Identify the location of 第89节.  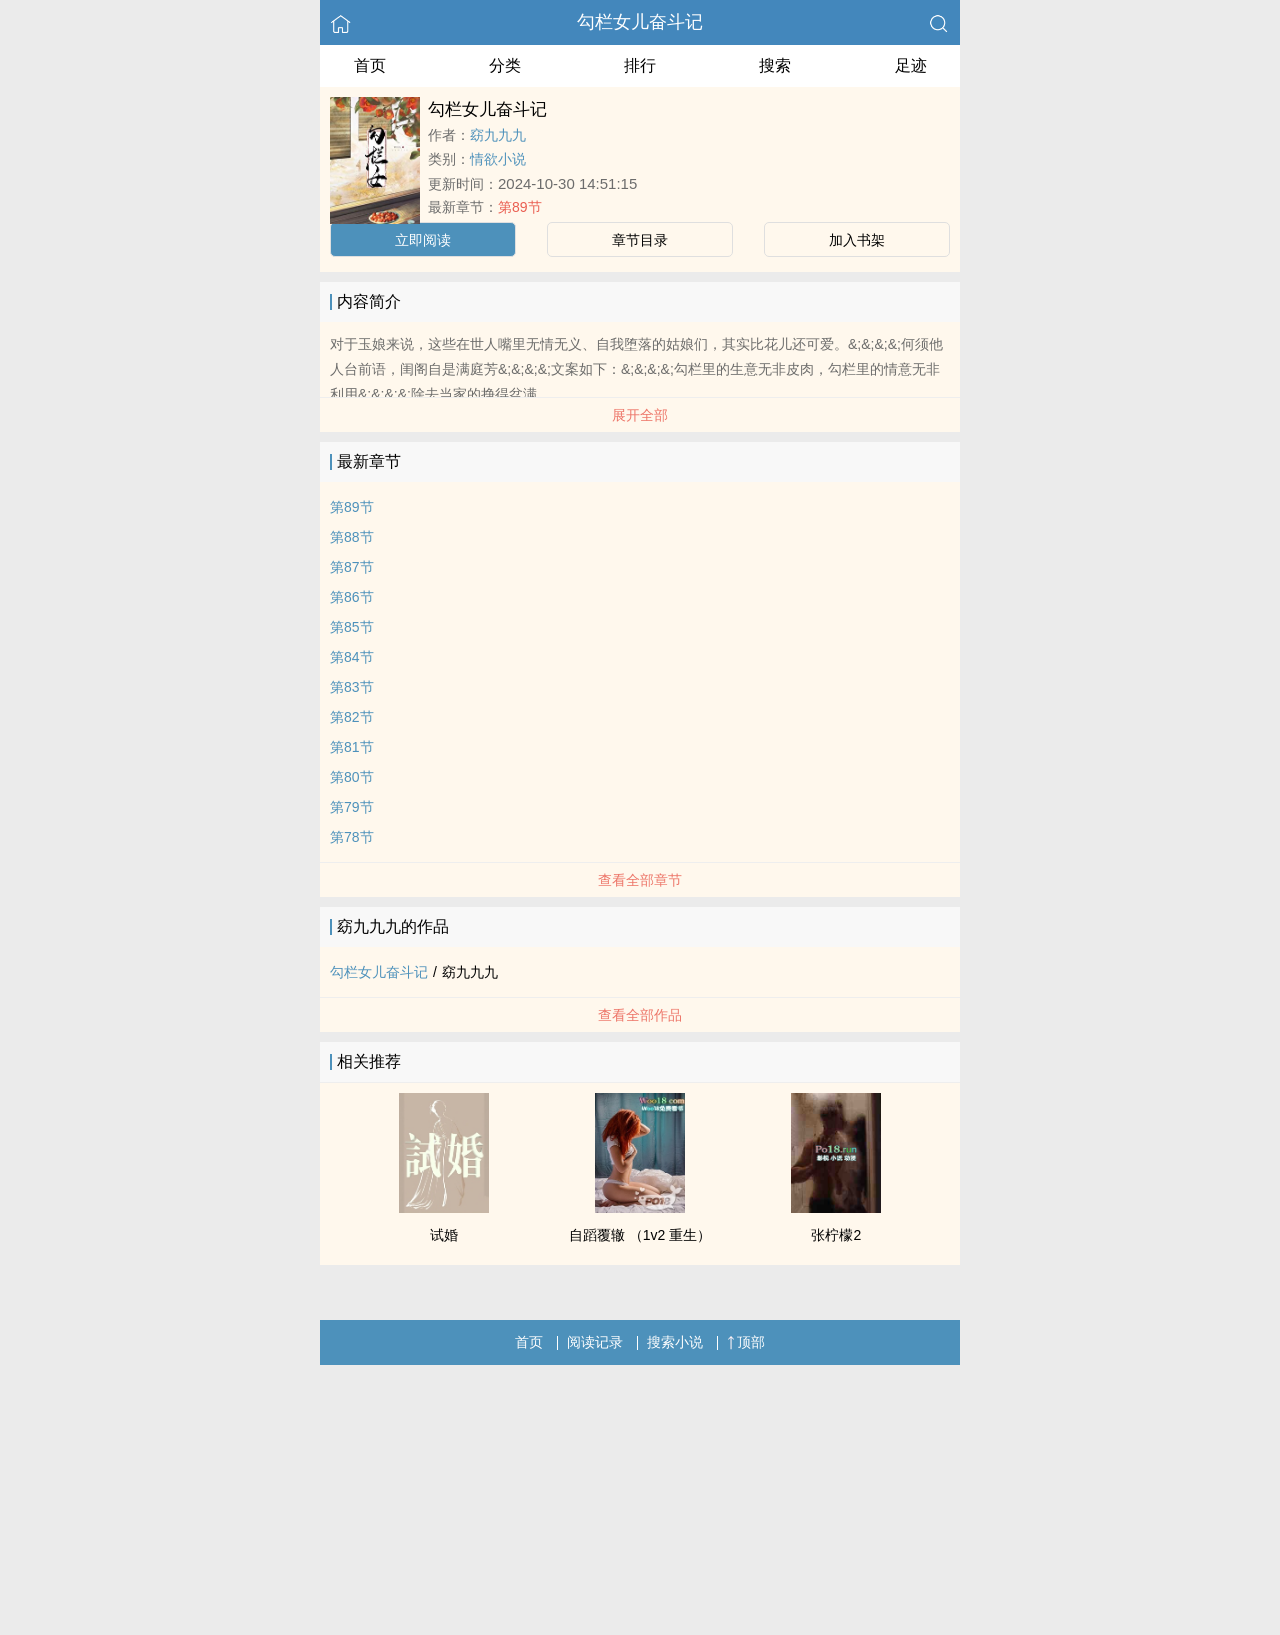
(520, 207).